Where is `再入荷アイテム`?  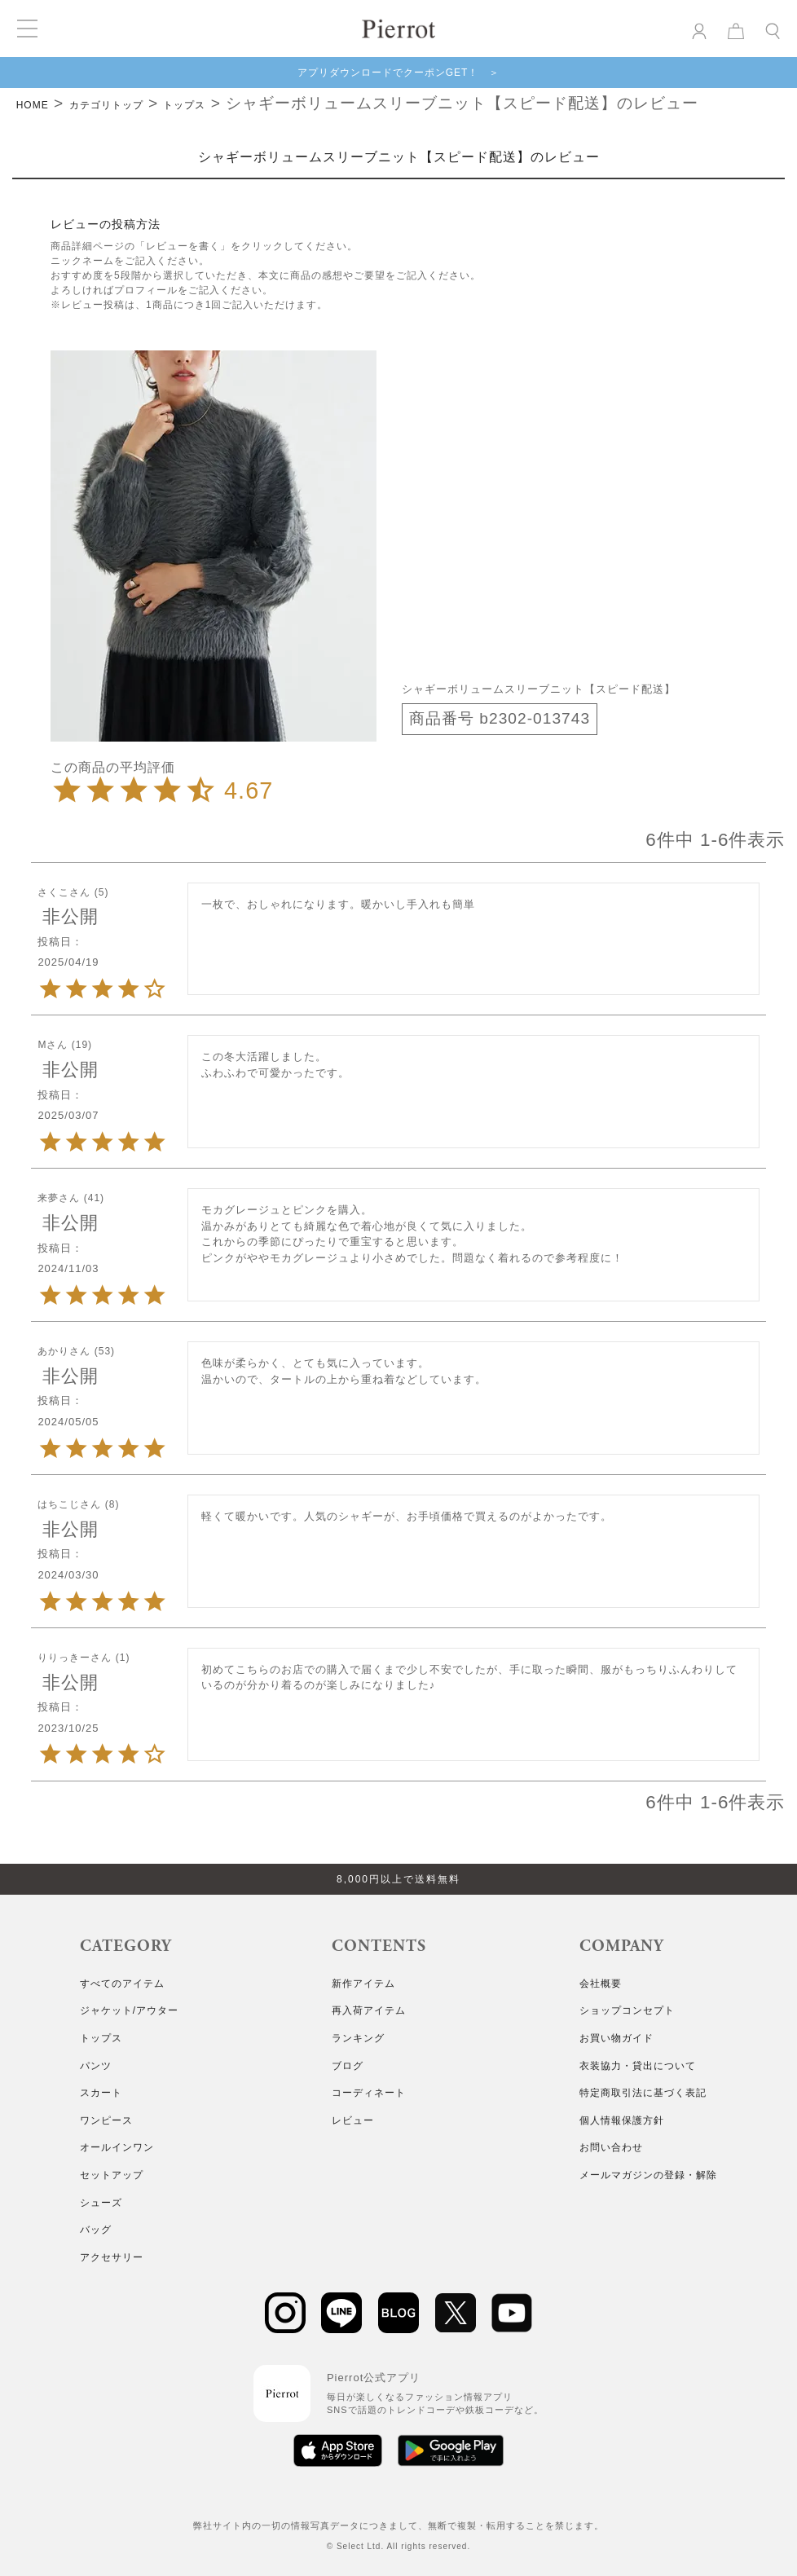
再入荷アイテム is located at coordinates (369, 2010).